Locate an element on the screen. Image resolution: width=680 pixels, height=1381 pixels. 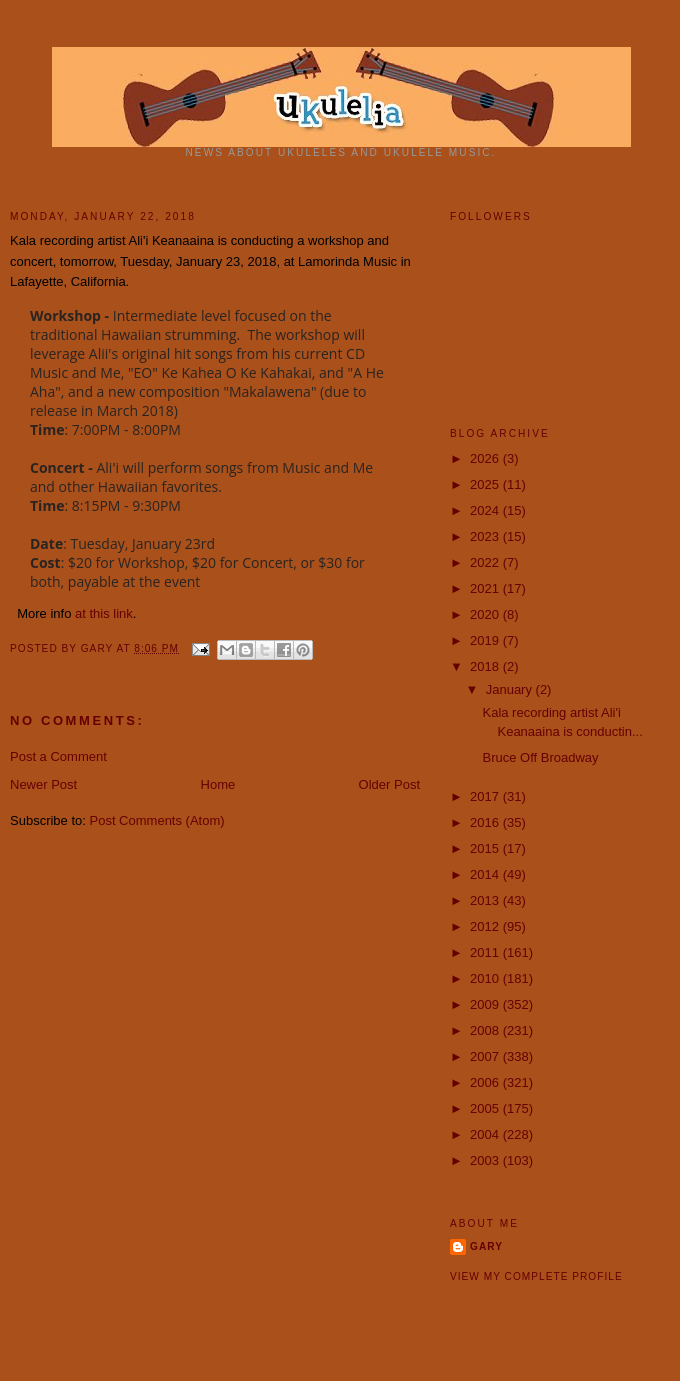
View my complete profile is located at coordinates (536, 1276).